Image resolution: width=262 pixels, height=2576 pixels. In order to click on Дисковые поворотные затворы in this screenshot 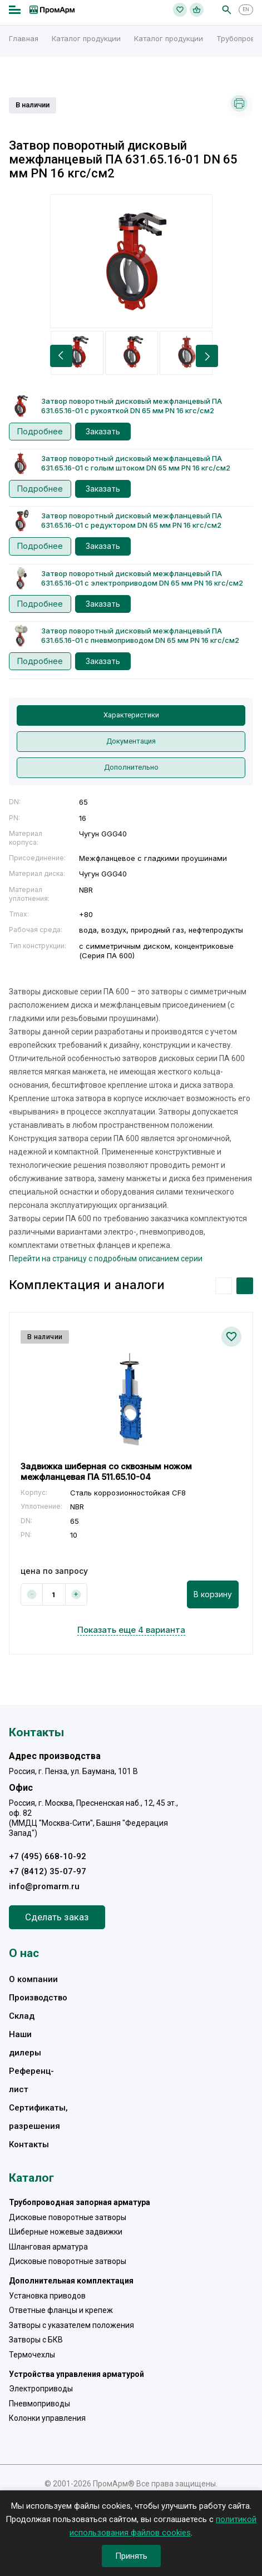, I will do `click(67, 2217)`.